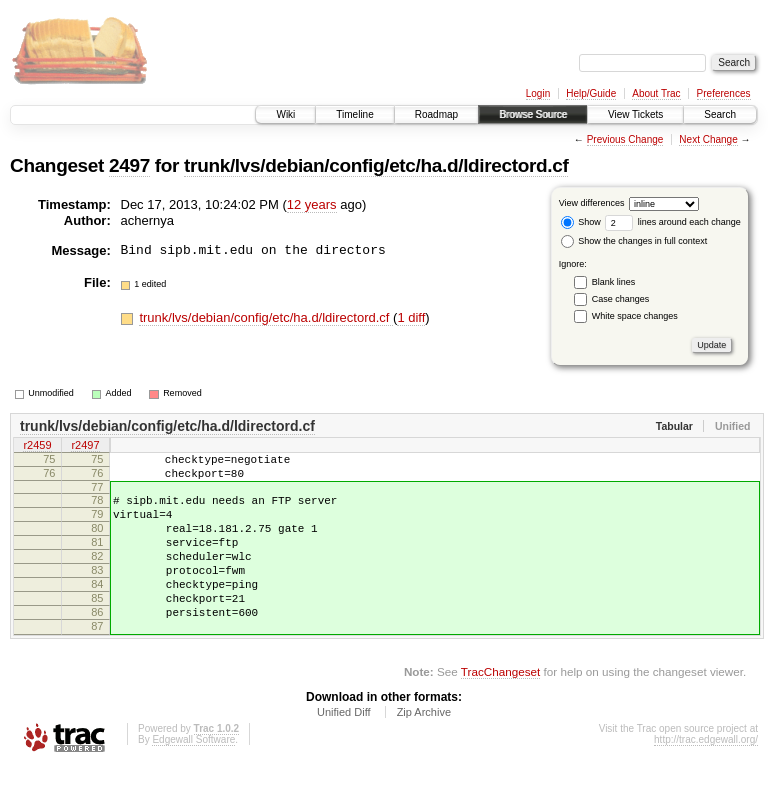 This screenshot has height=806, width=768. Describe the element at coordinates (706, 778) in the screenshot. I see `http://trac.edgewall.org/` at that location.